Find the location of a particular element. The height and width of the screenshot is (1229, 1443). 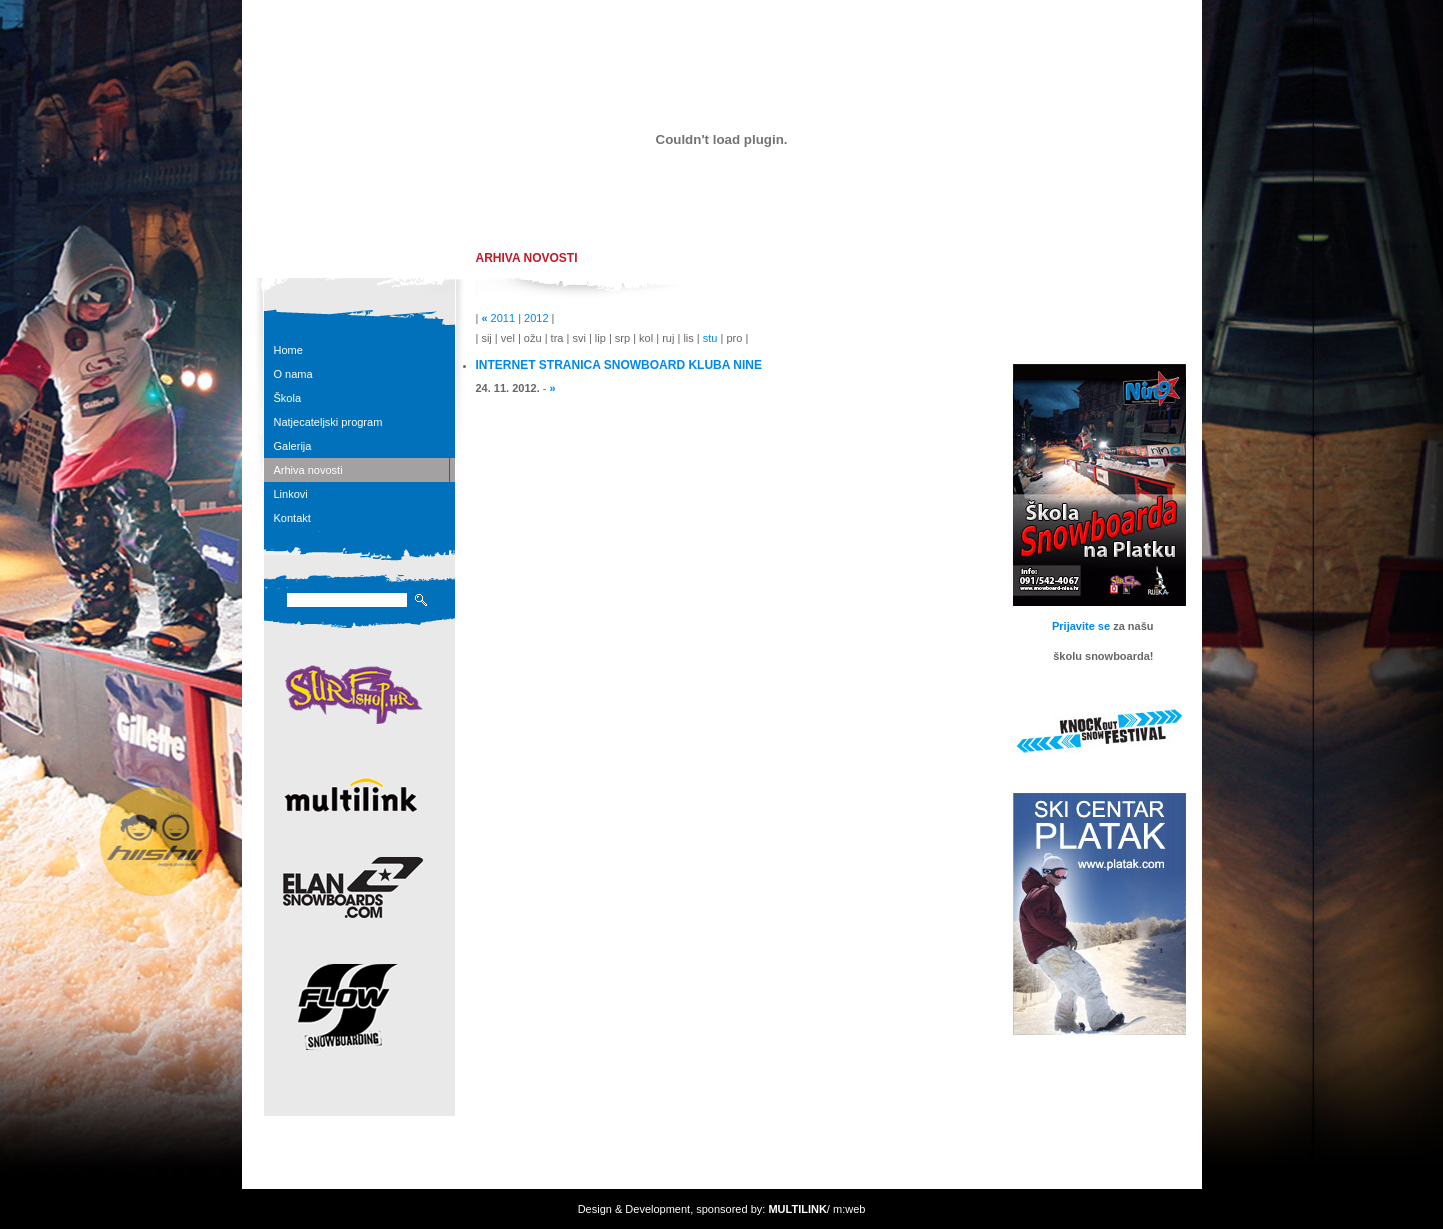

stu is located at coordinates (710, 338).